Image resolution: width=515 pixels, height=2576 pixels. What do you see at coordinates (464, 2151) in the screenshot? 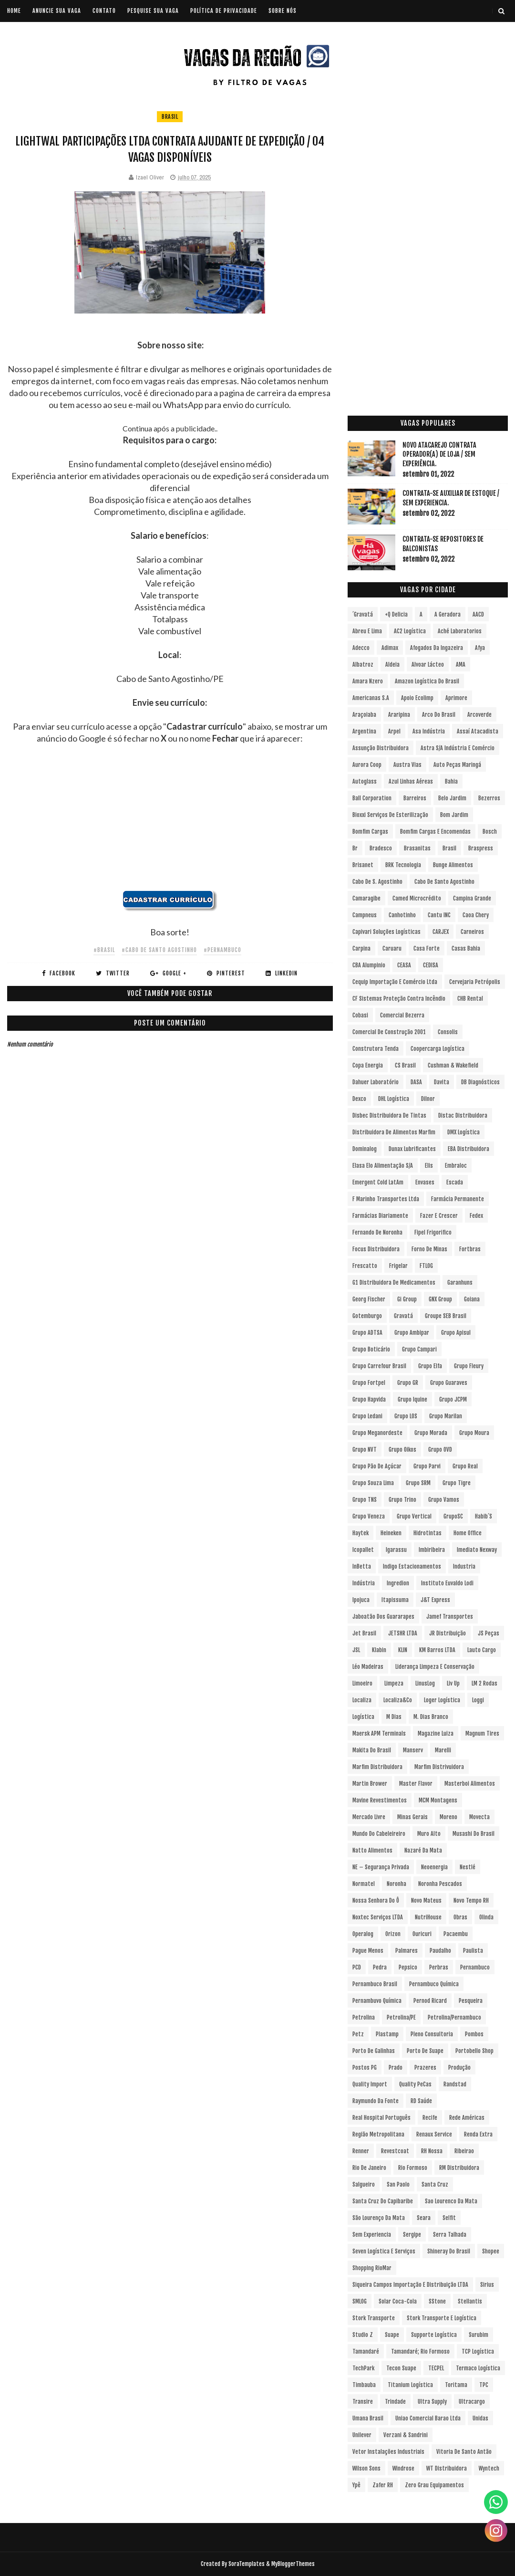
I see `Ribeirao` at bounding box center [464, 2151].